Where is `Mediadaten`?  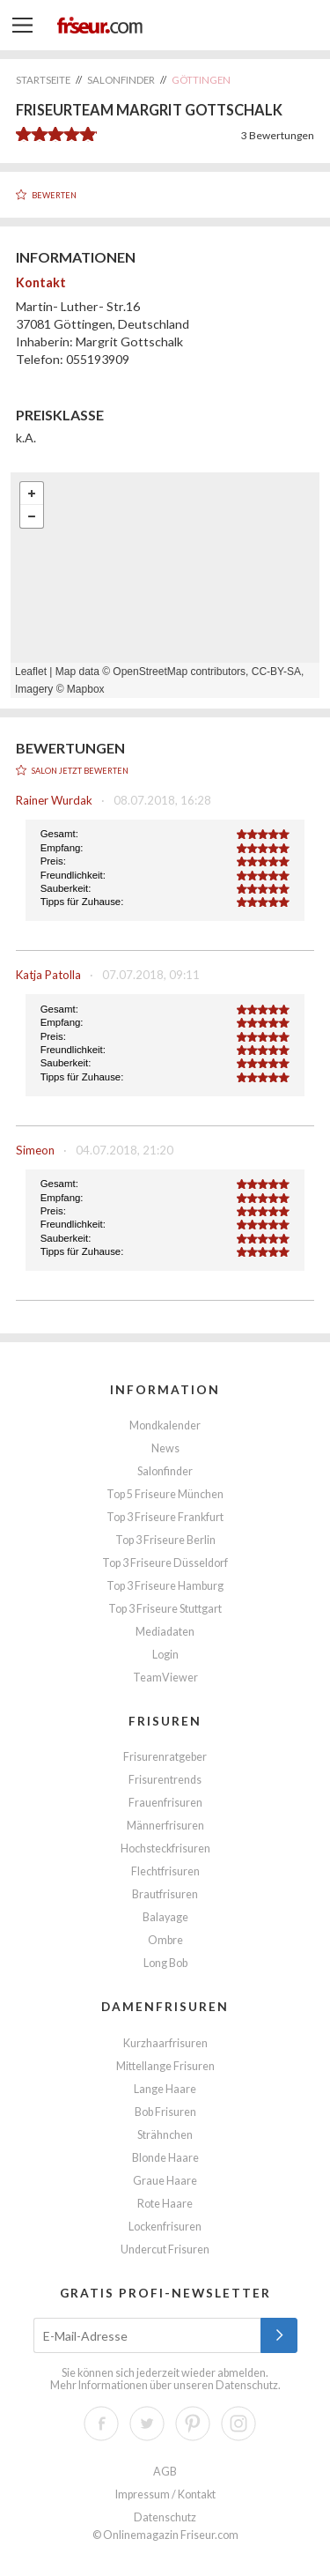
Mediadaten is located at coordinates (165, 1631).